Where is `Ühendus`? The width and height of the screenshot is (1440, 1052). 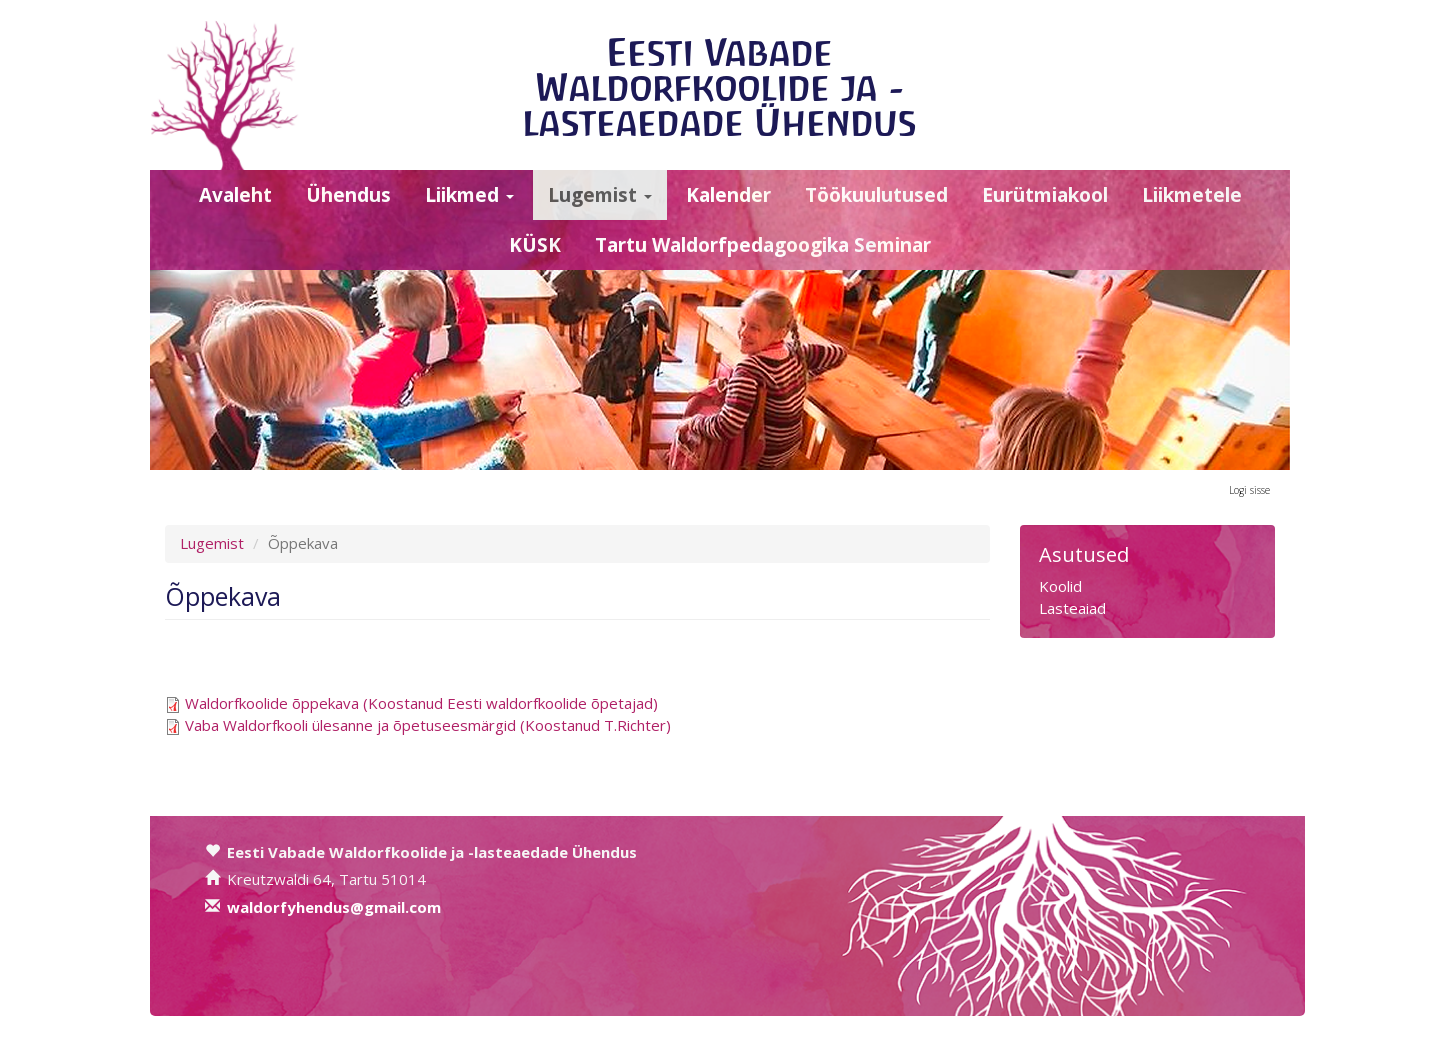
Ühendus is located at coordinates (348, 195).